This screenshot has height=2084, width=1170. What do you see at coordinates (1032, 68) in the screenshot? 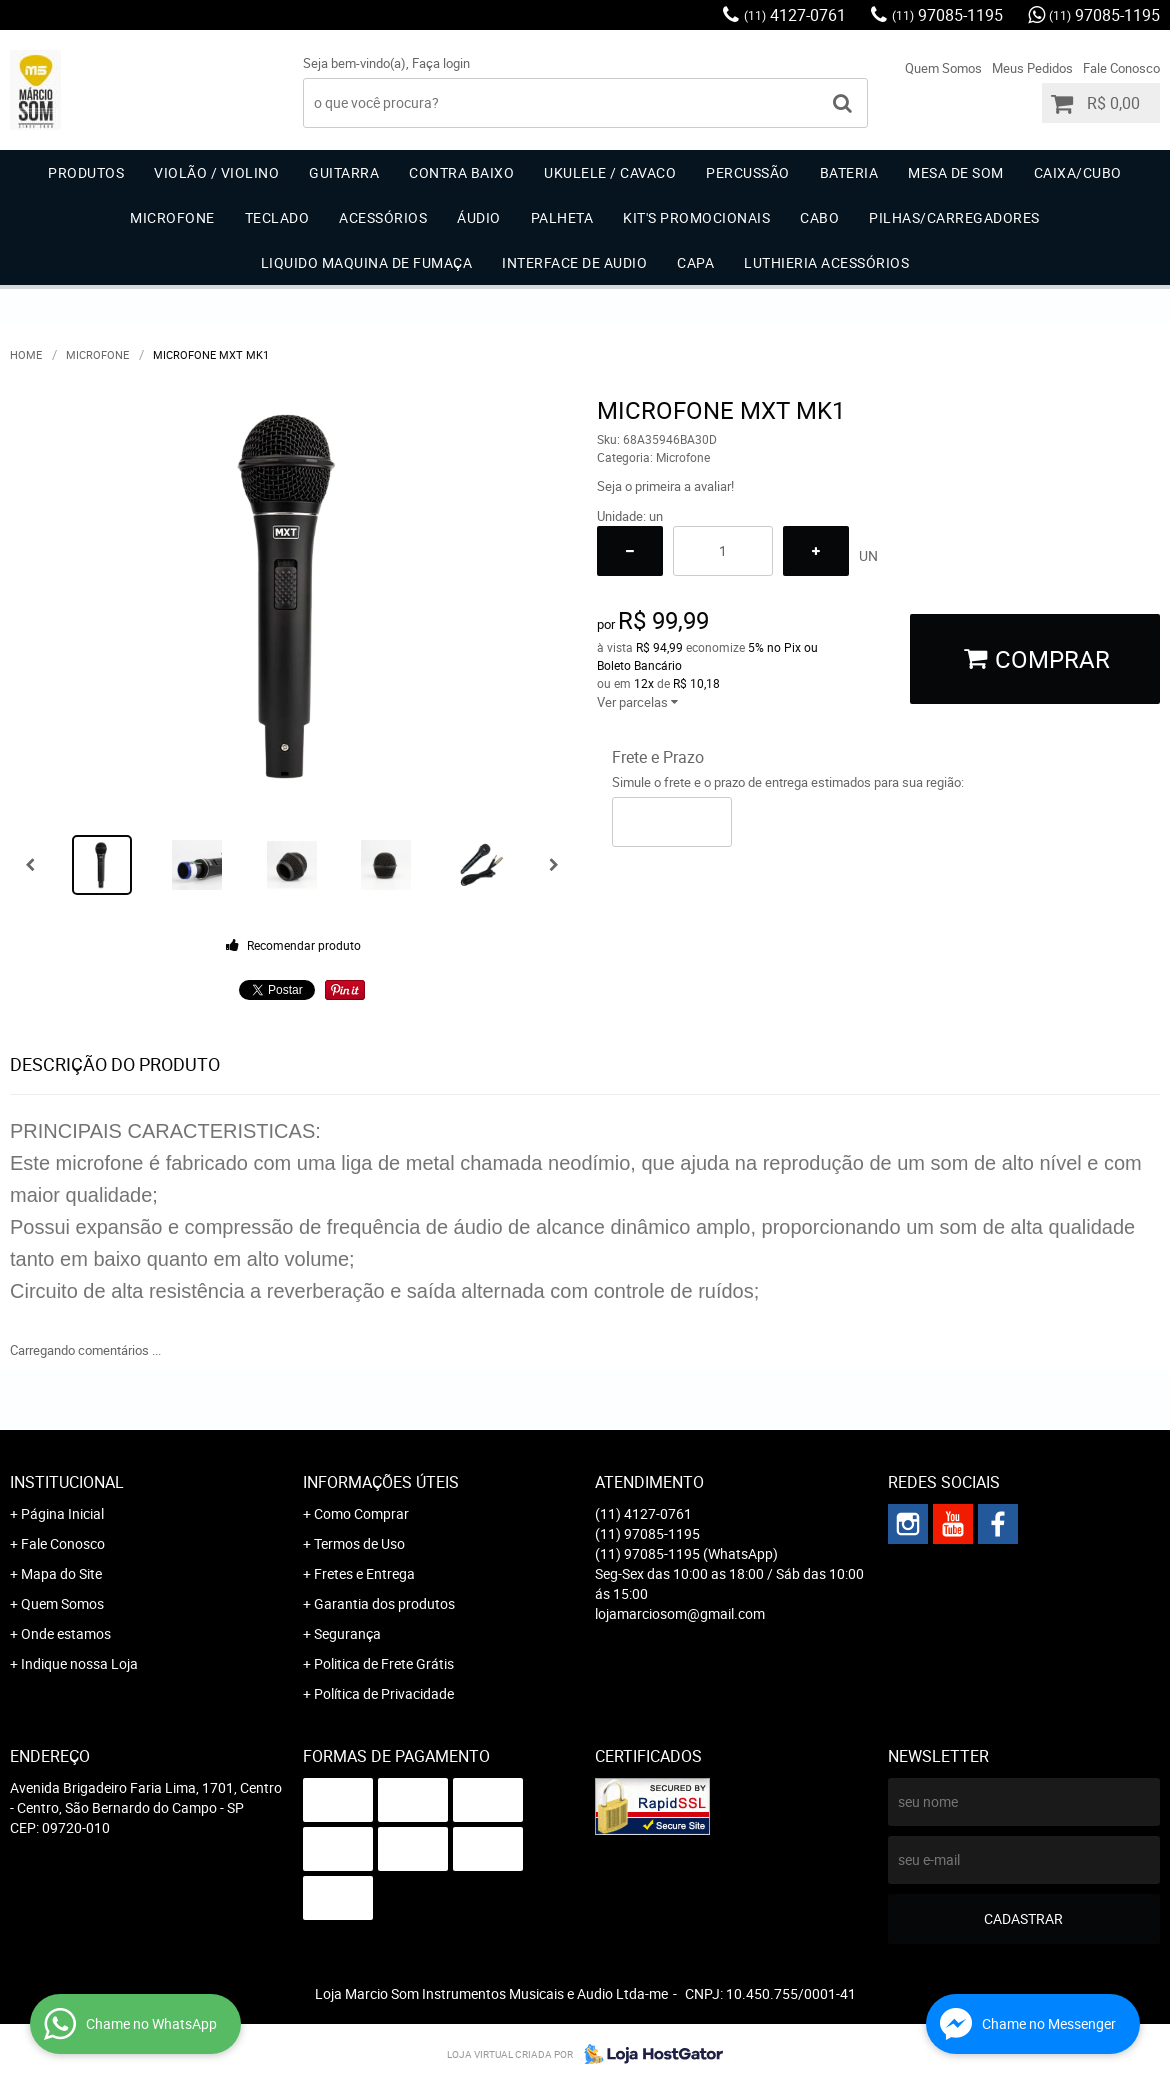
I see `Meus Pedidos` at bounding box center [1032, 68].